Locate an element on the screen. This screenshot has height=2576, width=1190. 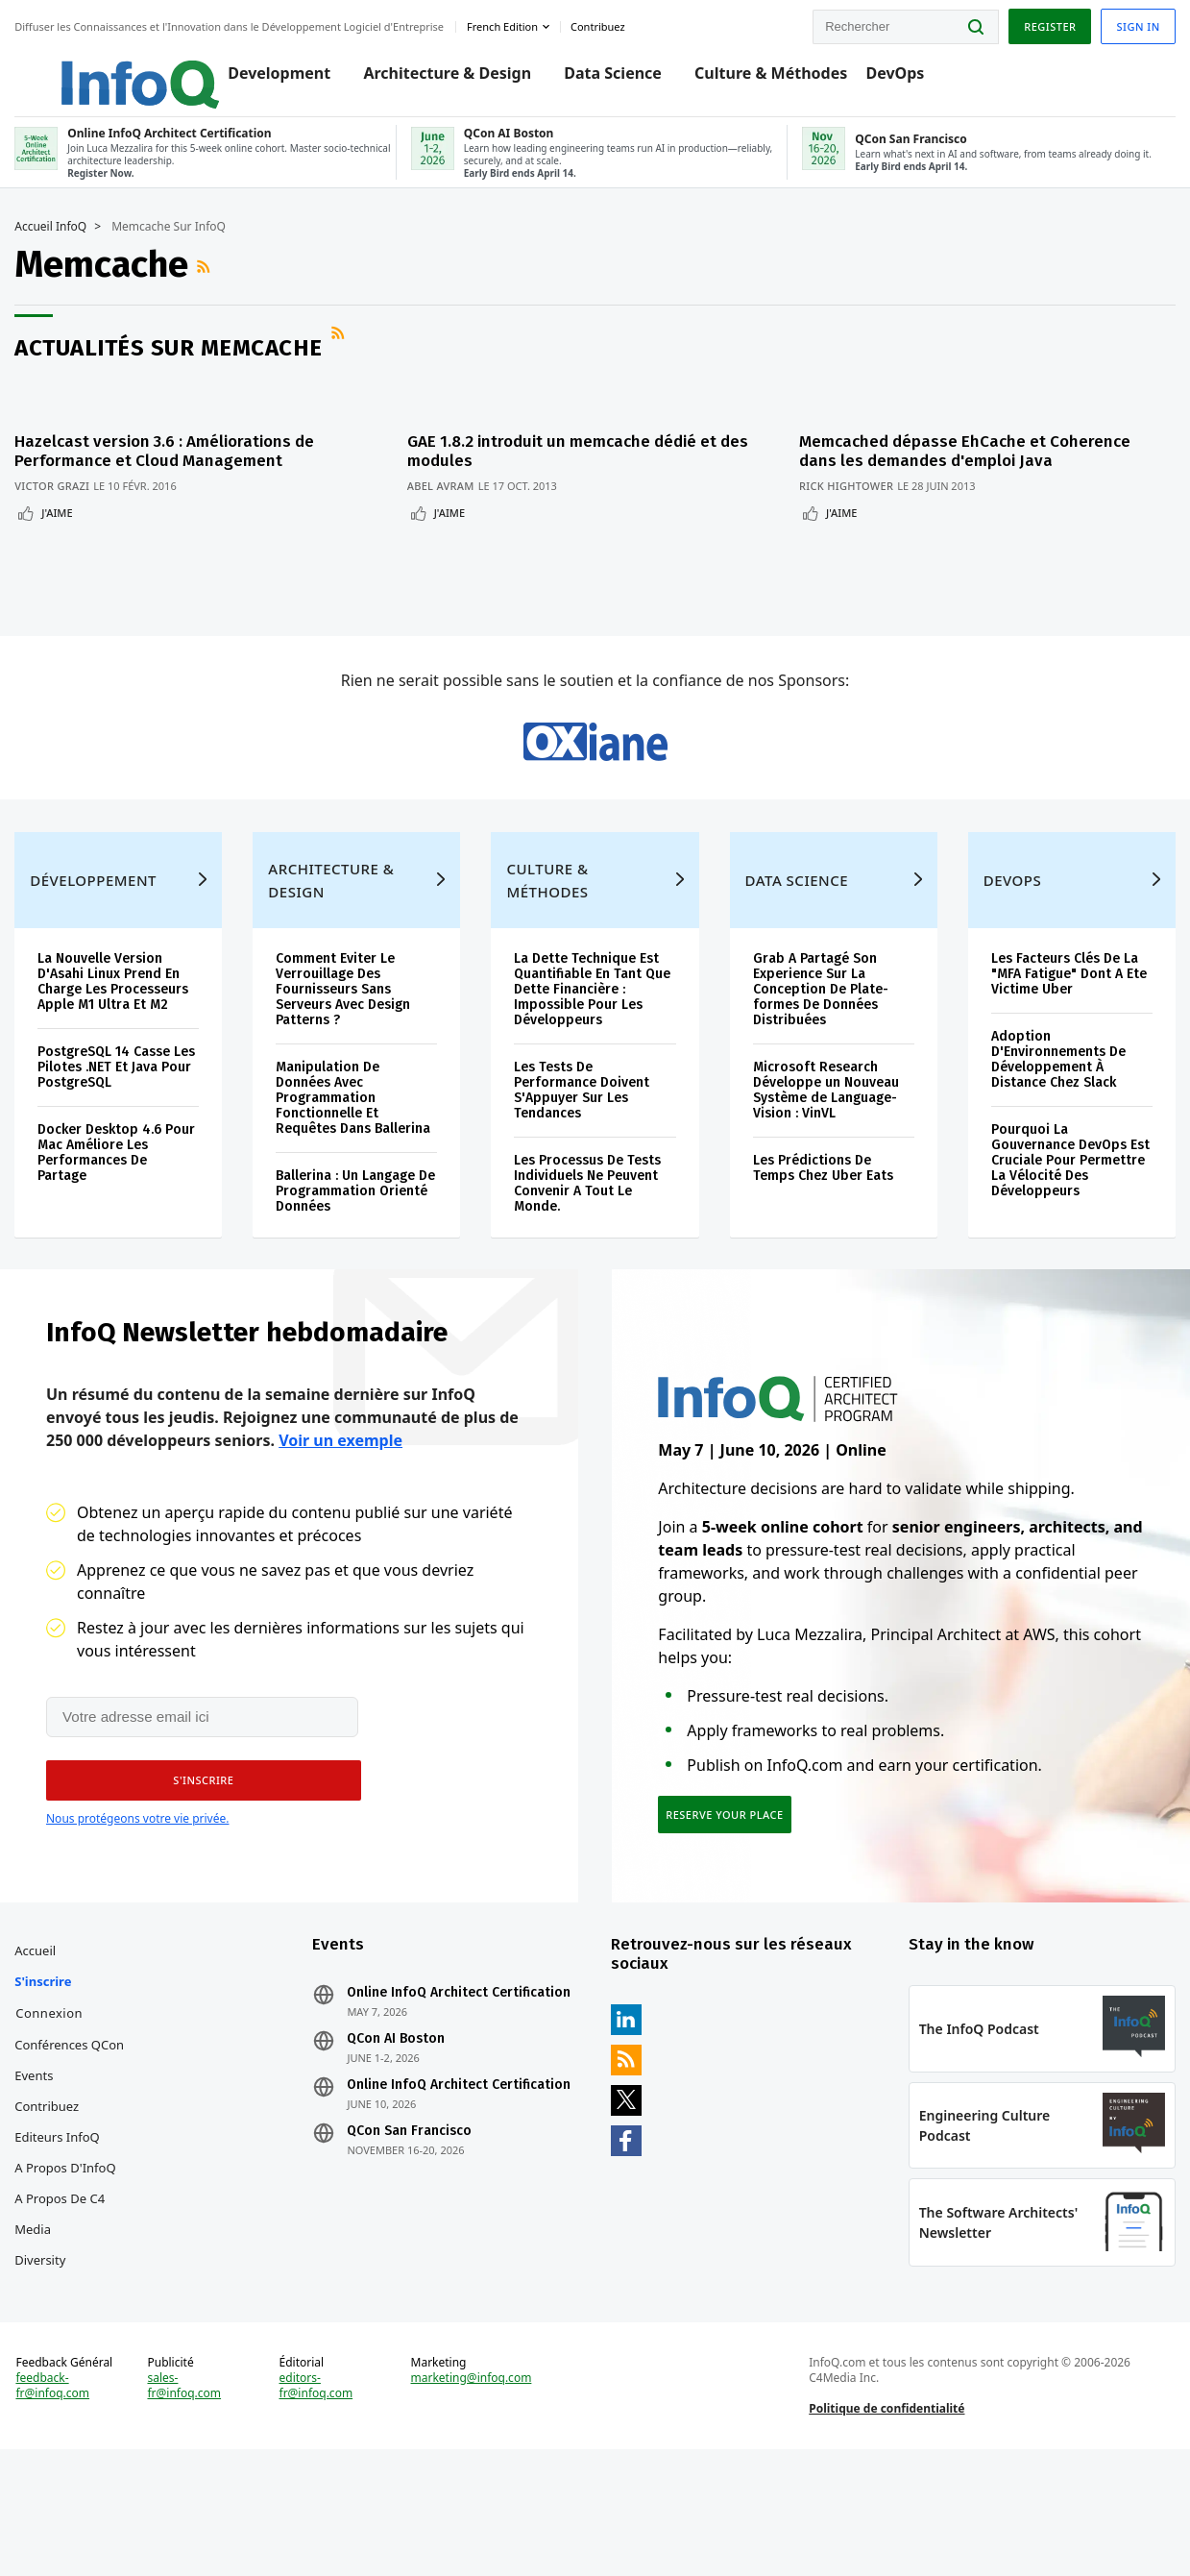
Data Science is located at coordinates (593, 78).